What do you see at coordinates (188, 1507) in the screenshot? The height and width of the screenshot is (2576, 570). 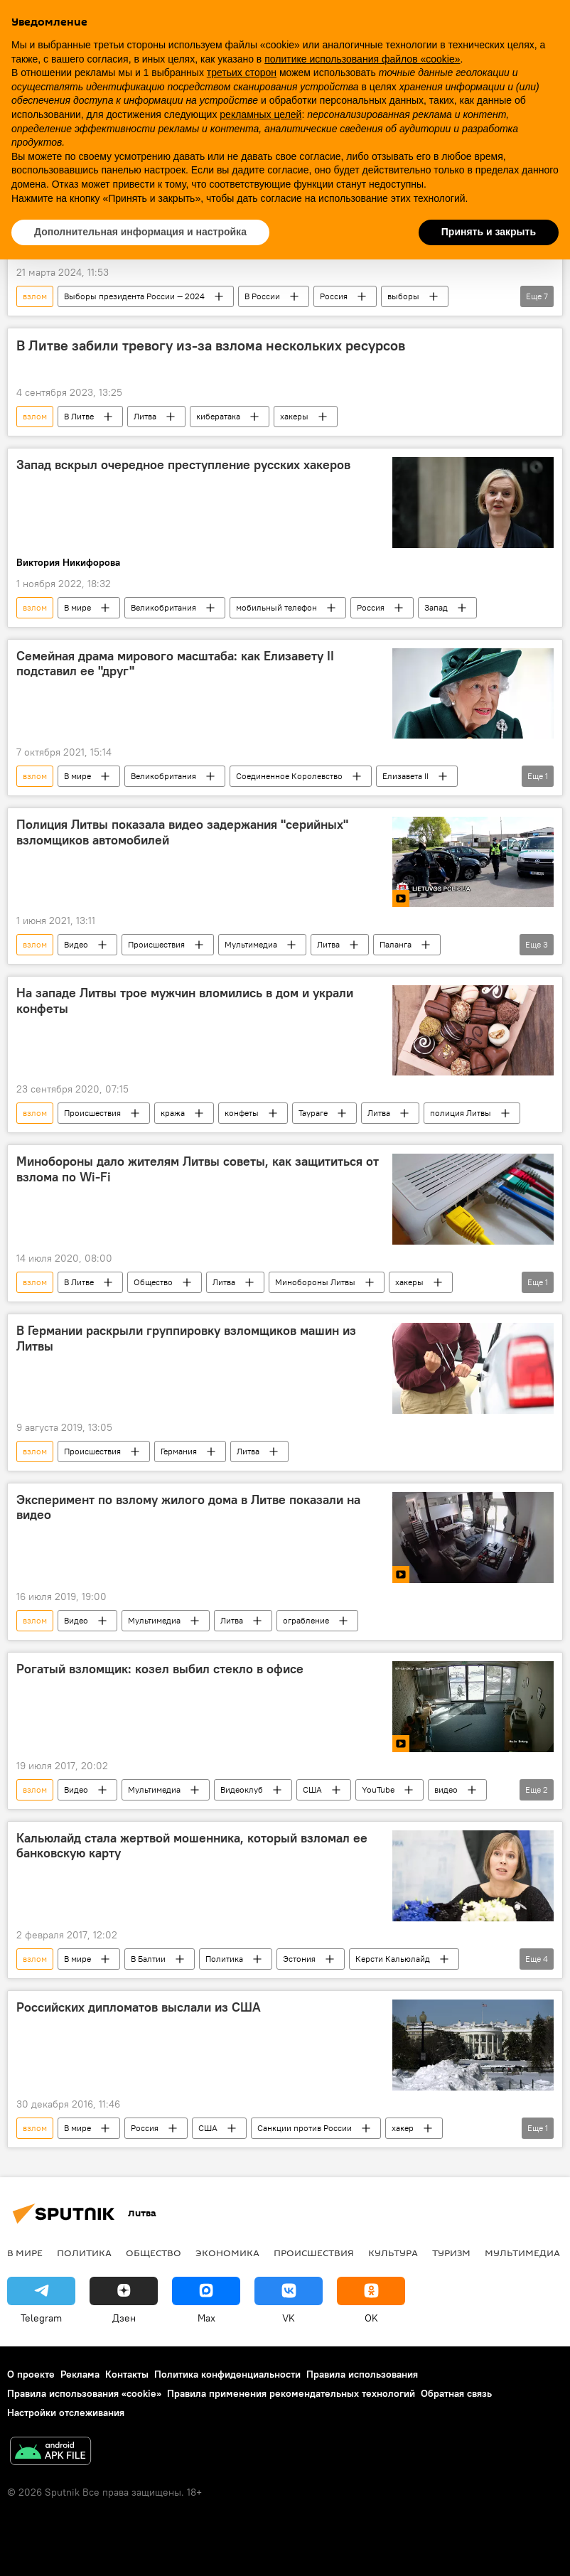 I see `Эксперимент по взлому жилого дома в Литве показали на видео` at bounding box center [188, 1507].